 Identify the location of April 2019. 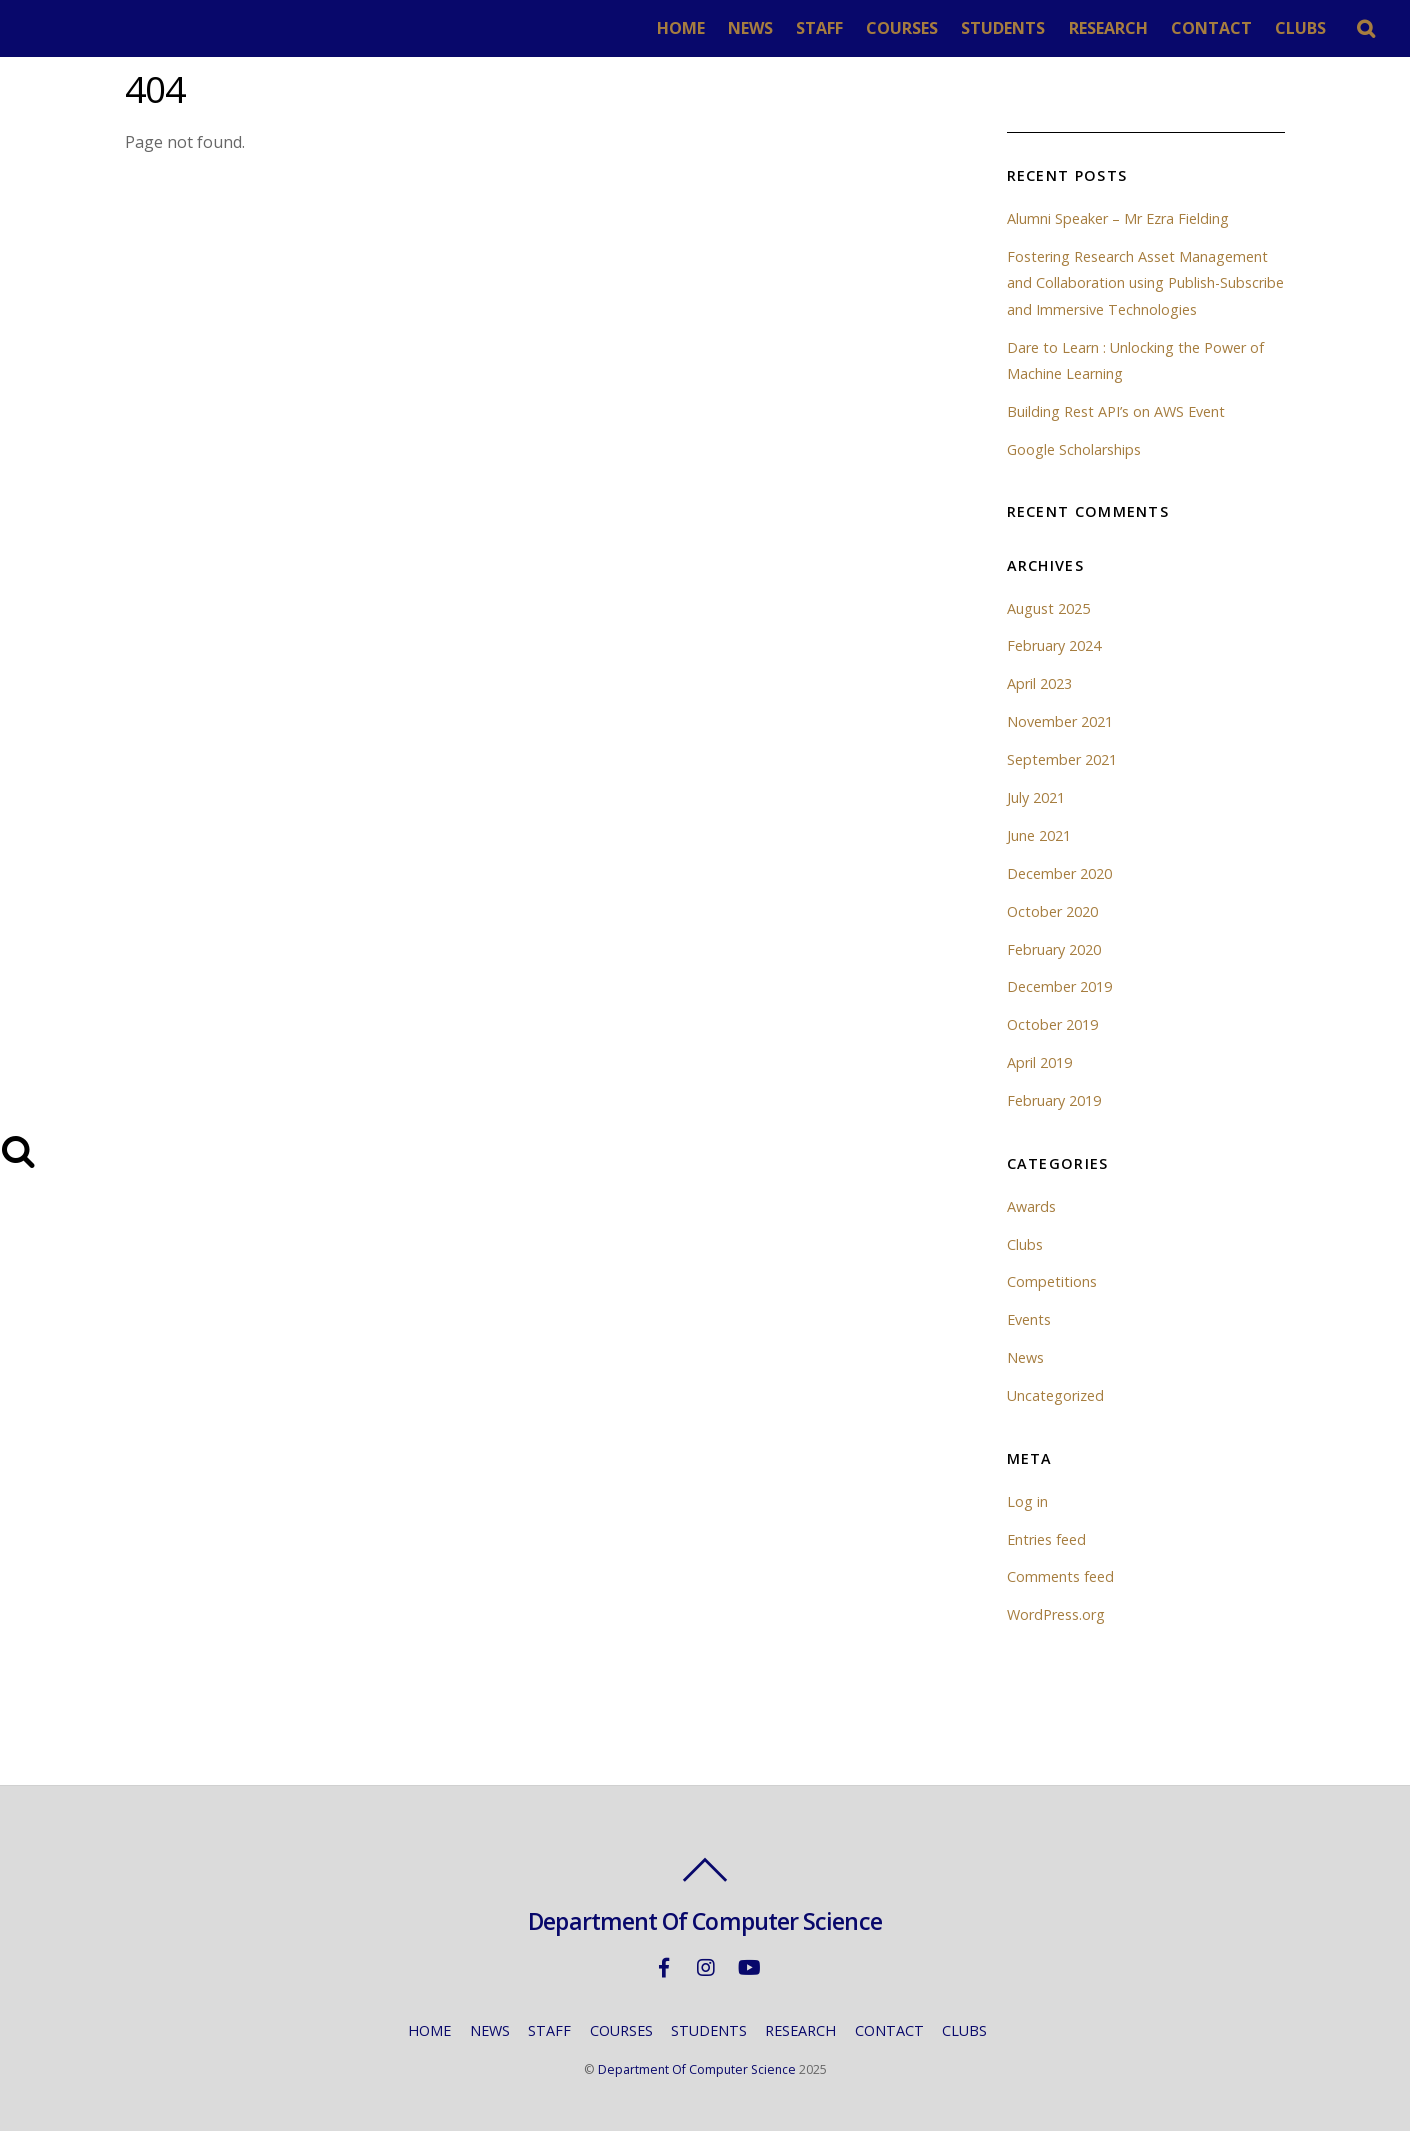
(1039, 1062).